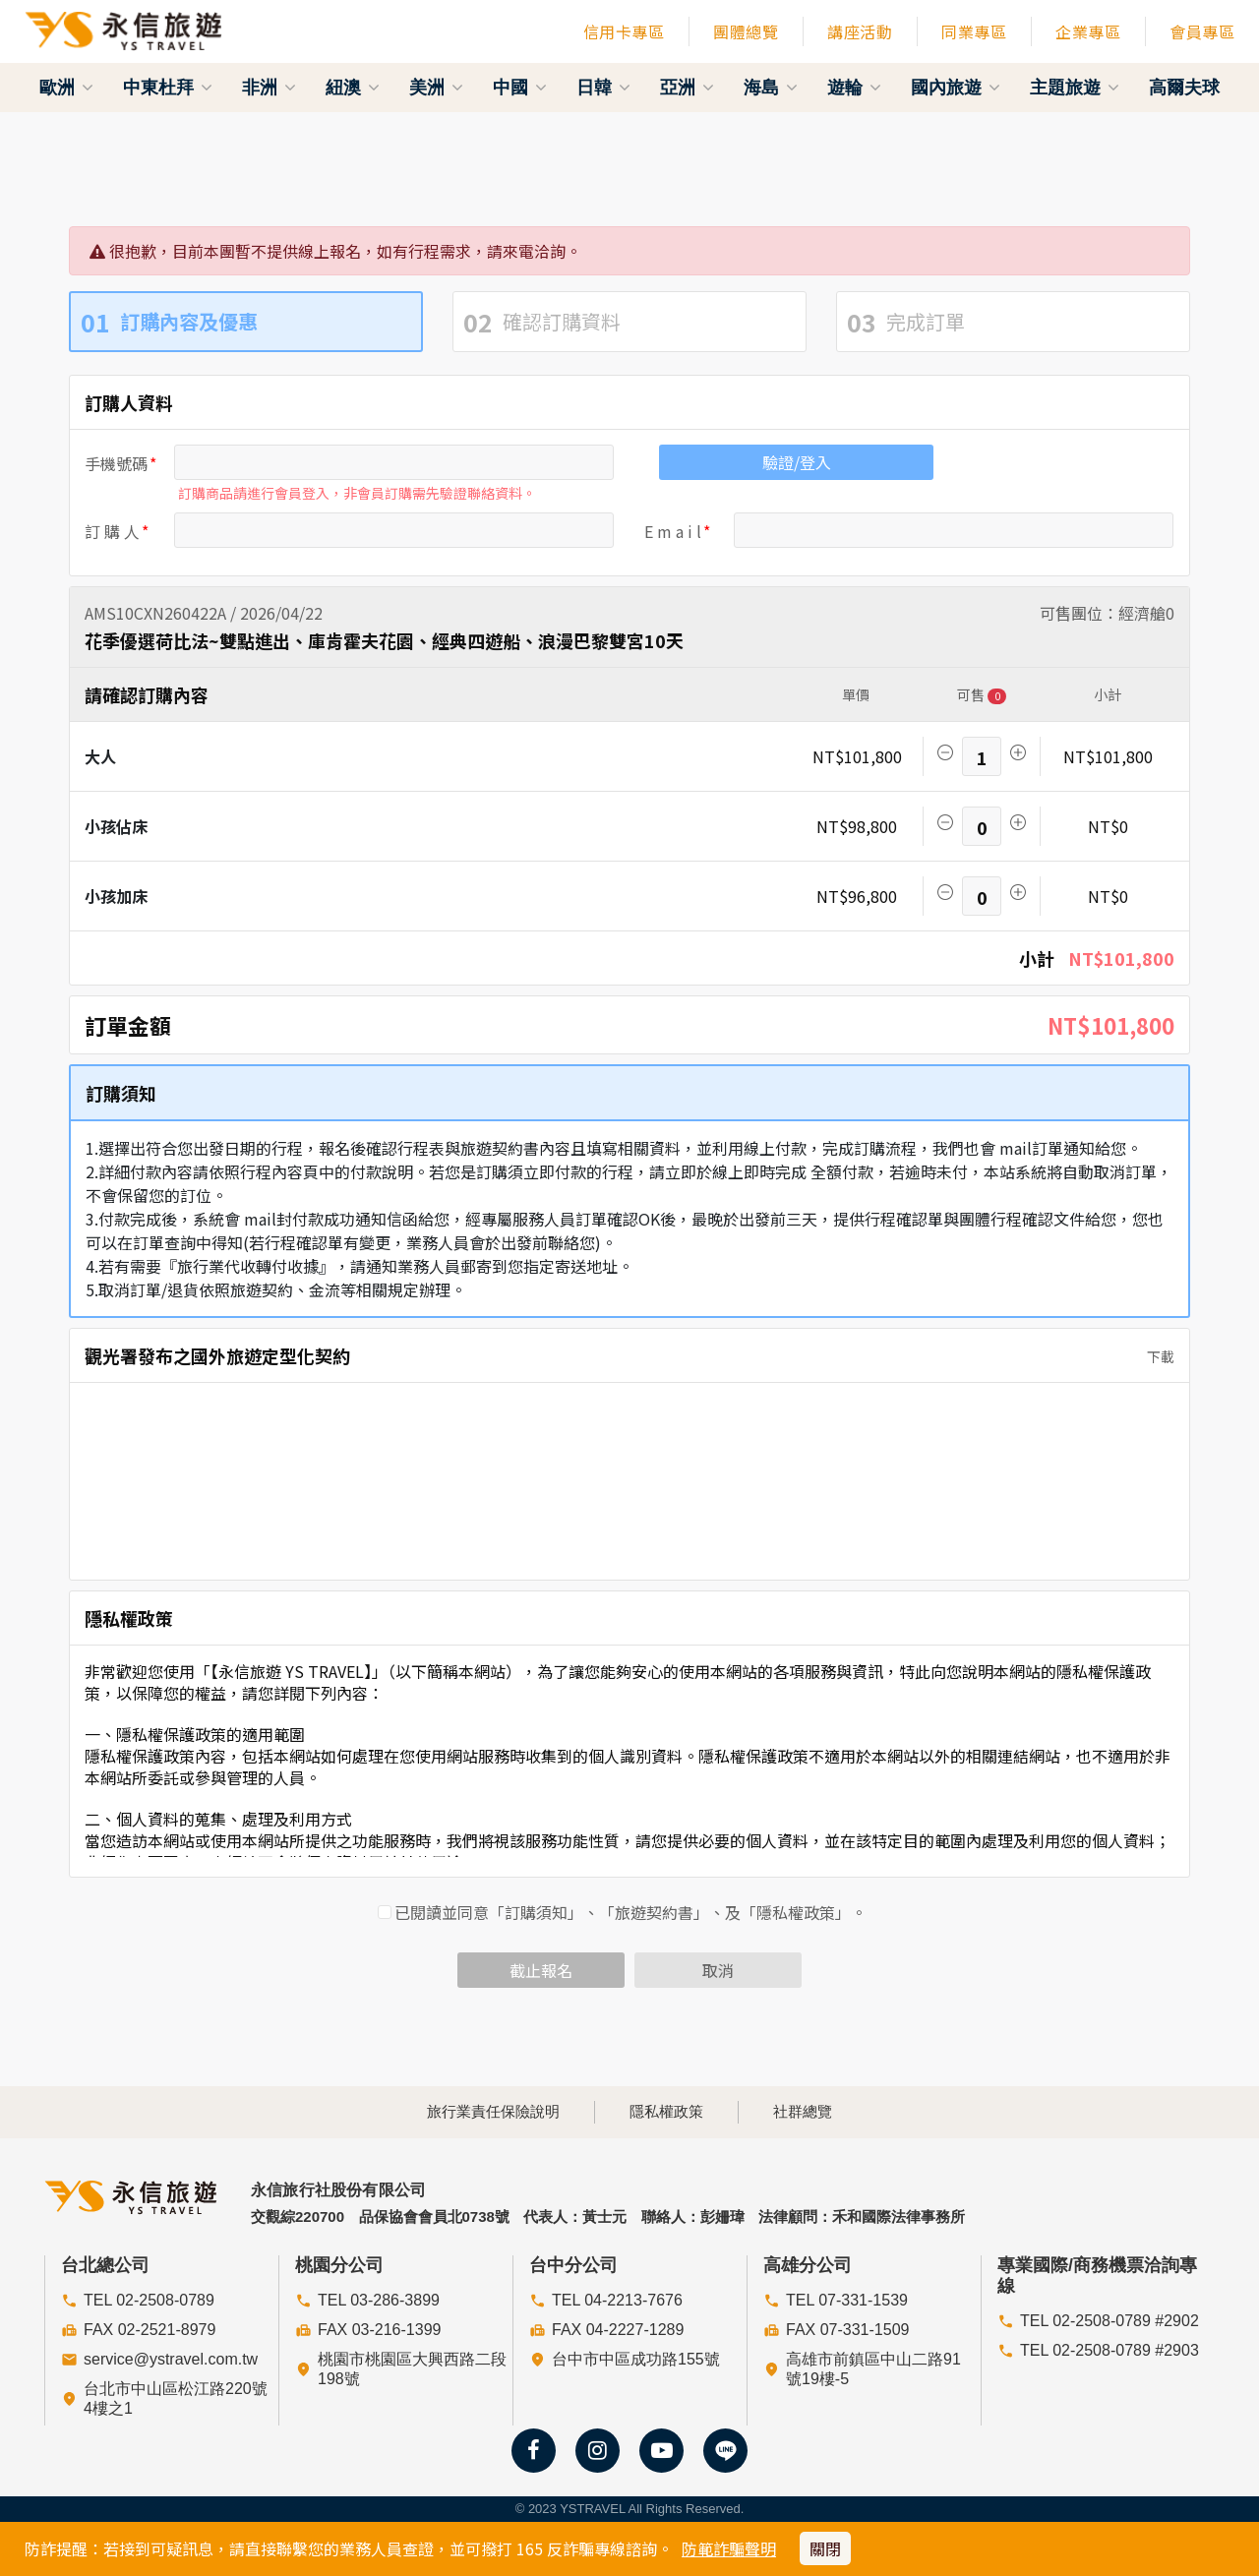 The width and height of the screenshot is (1259, 2576). Describe the element at coordinates (1074, 87) in the screenshot. I see `主題旅遊` at that location.